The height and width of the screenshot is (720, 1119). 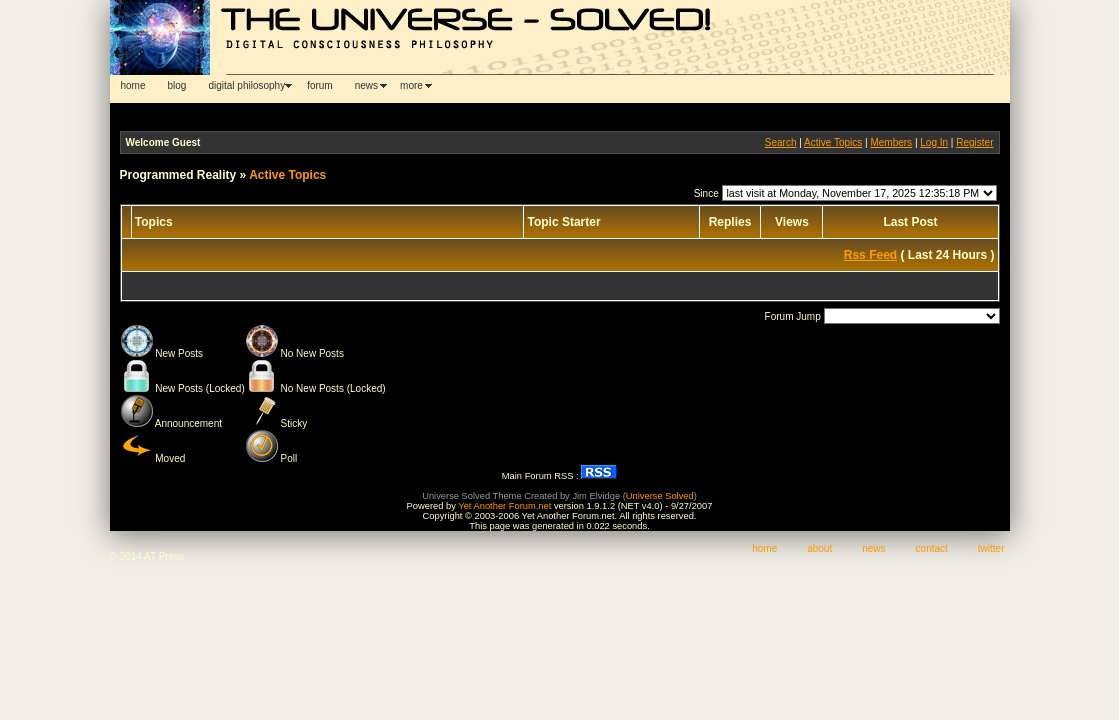 What do you see at coordinates (870, 255) in the screenshot?
I see `Rss Feed` at bounding box center [870, 255].